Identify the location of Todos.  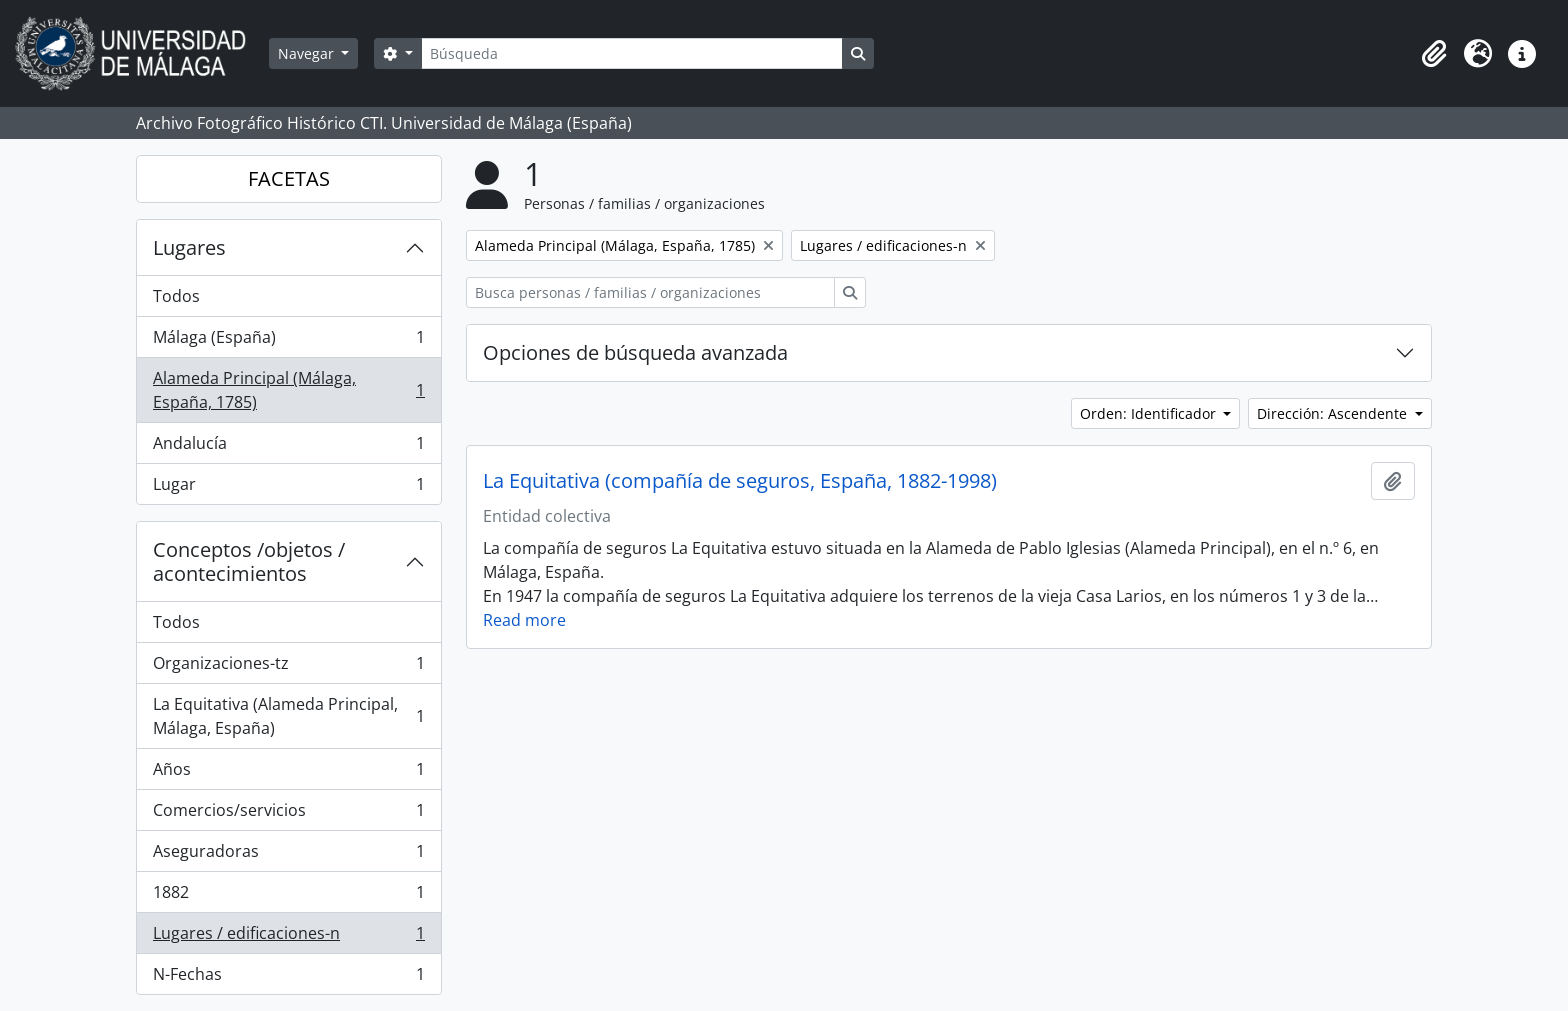
(176, 296).